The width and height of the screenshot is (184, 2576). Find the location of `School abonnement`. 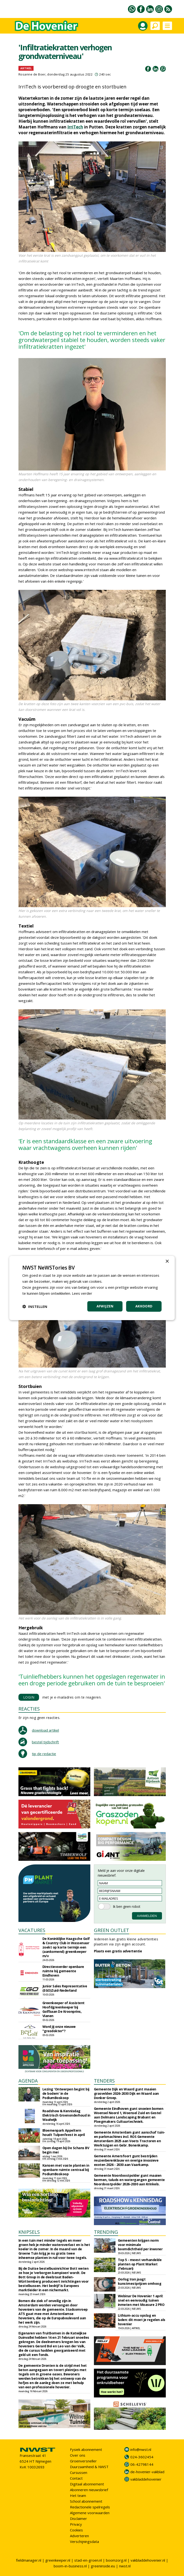

School abonnement is located at coordinates (86, 2501).